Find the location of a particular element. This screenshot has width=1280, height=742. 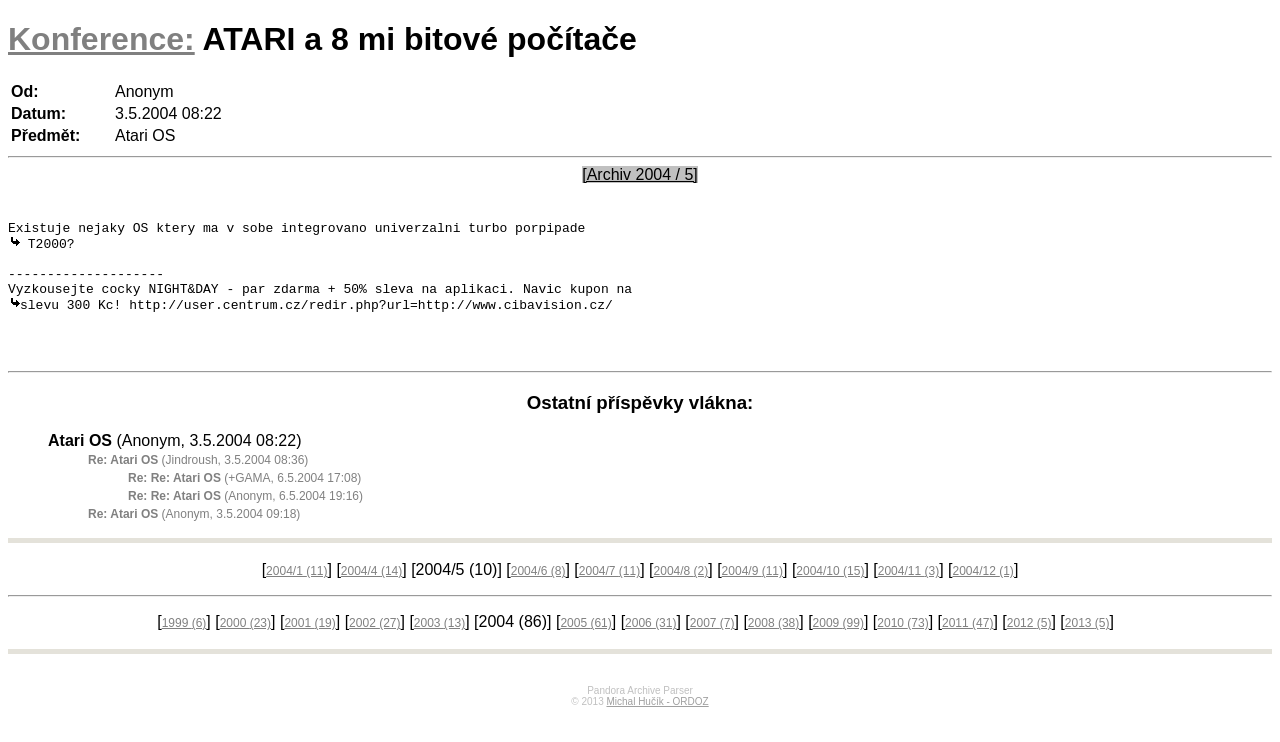

2004/9 is located at coordinates (752, 596).